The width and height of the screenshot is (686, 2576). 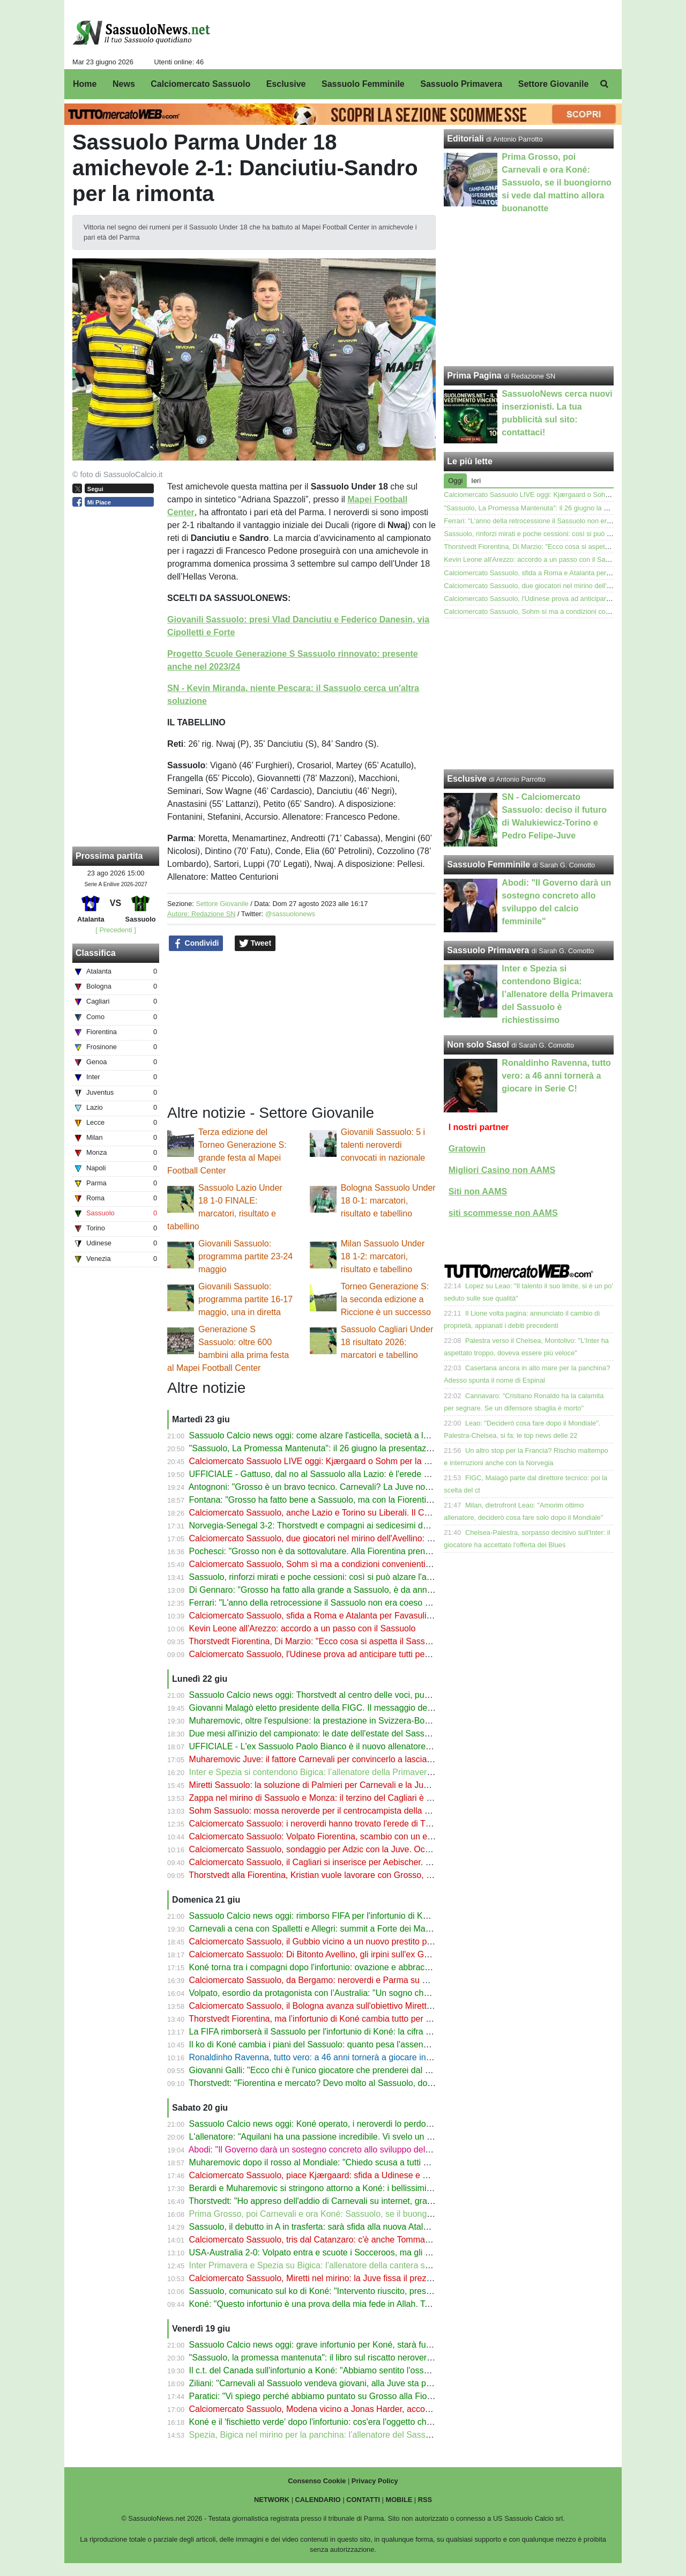 What do you see at coordinates (363, 1551) in the screenshot?
I see `Pochesci: "Grosso non è da sottovalutare. Alla Fiorentina prenderei Thorstvedt e Pinamonti"` at bounding box center [363, 1551].